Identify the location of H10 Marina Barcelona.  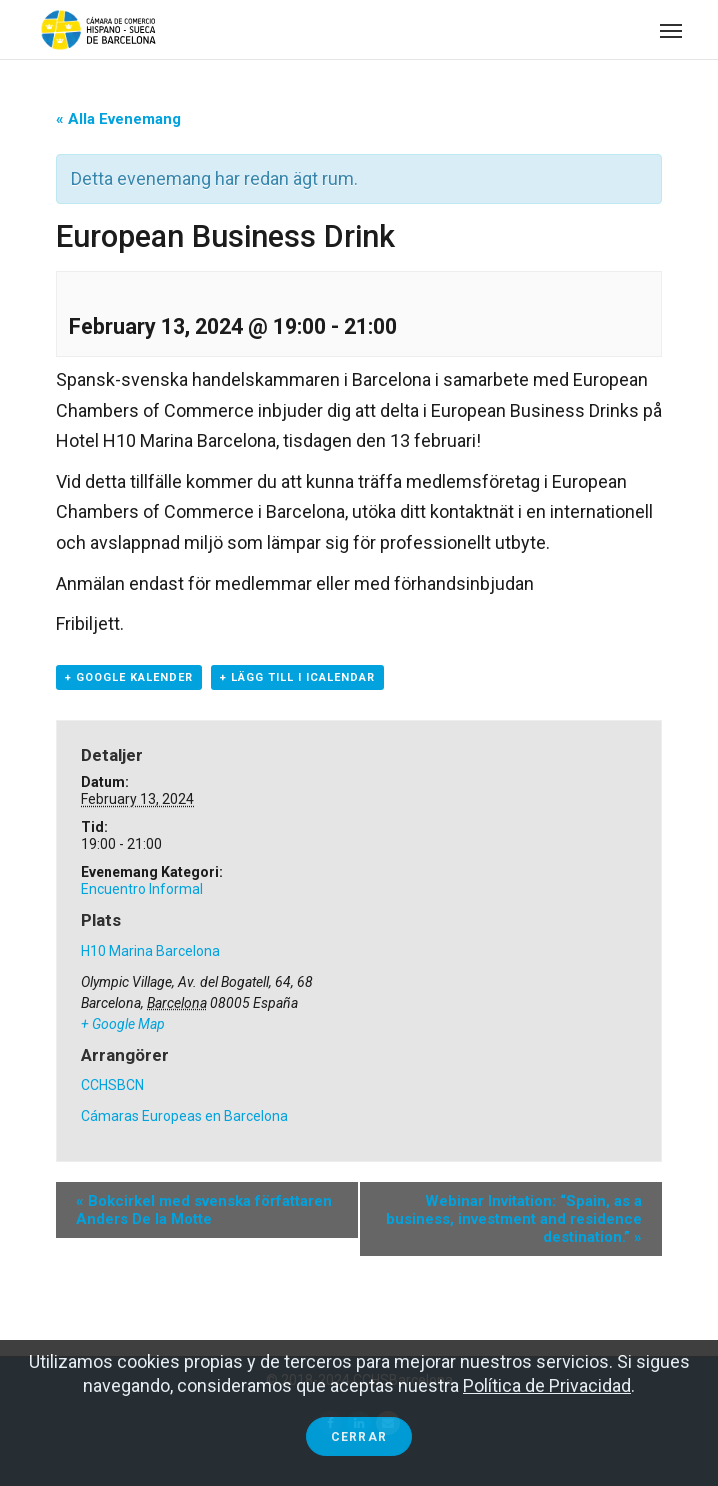
(150, 951).